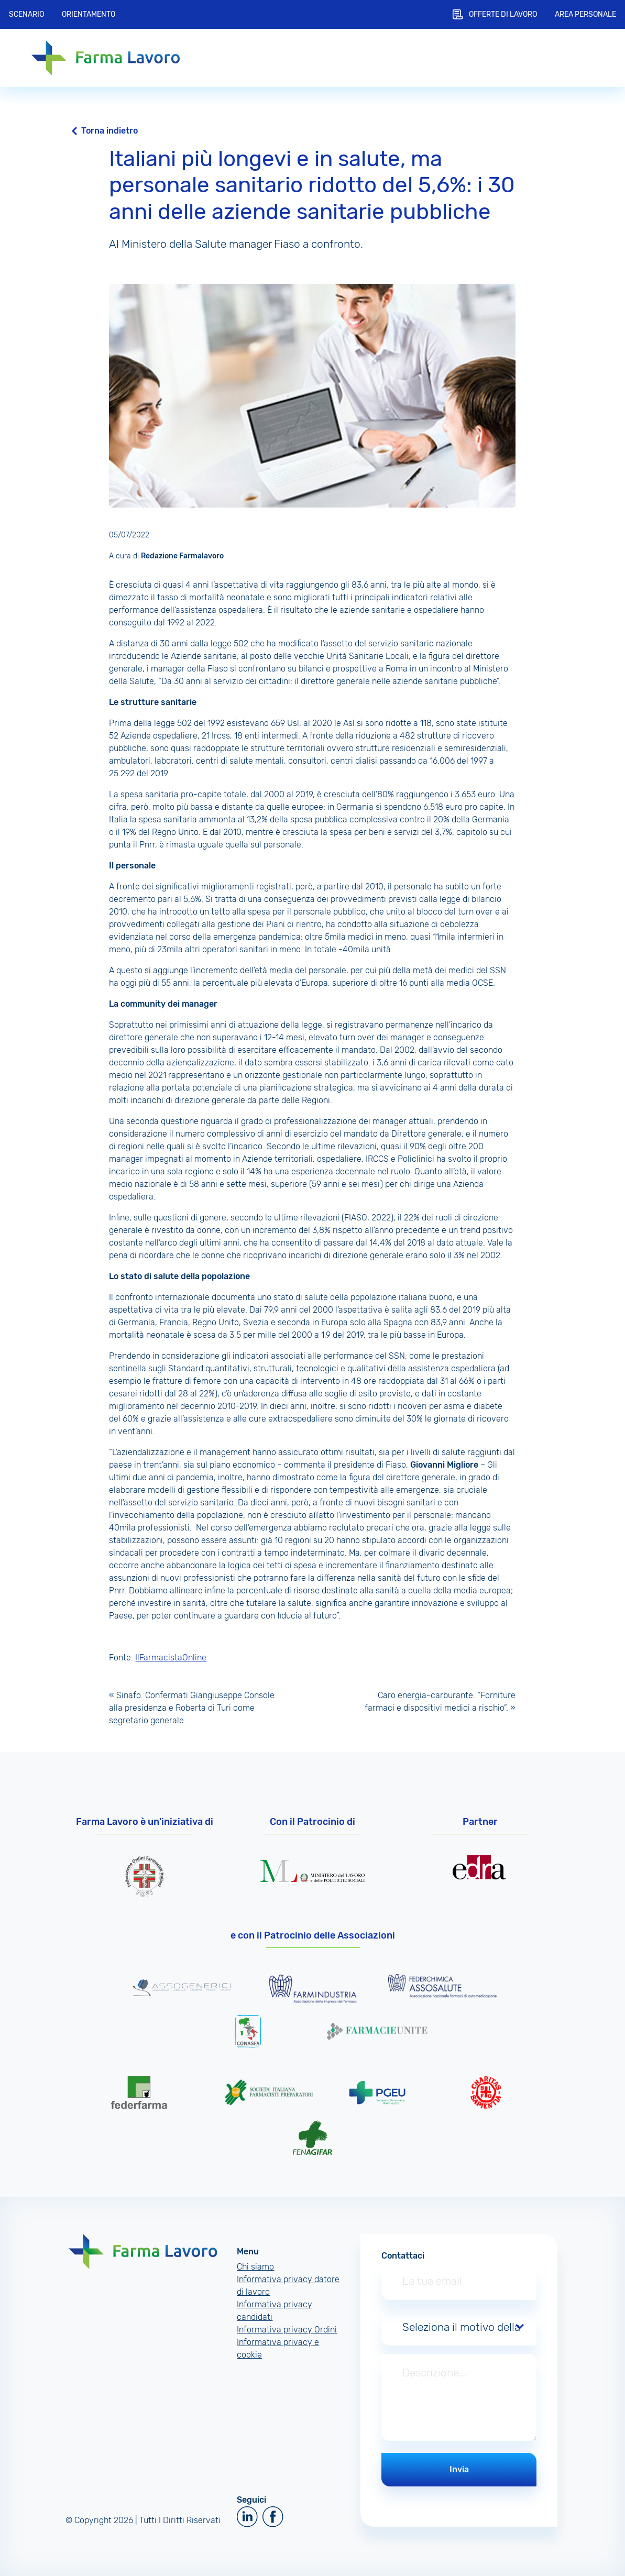 This screenshot has width=625, height=2576. Describe the element at coordinates (255, 2267) in the screenshot. I see `Chi siamo` at that location.